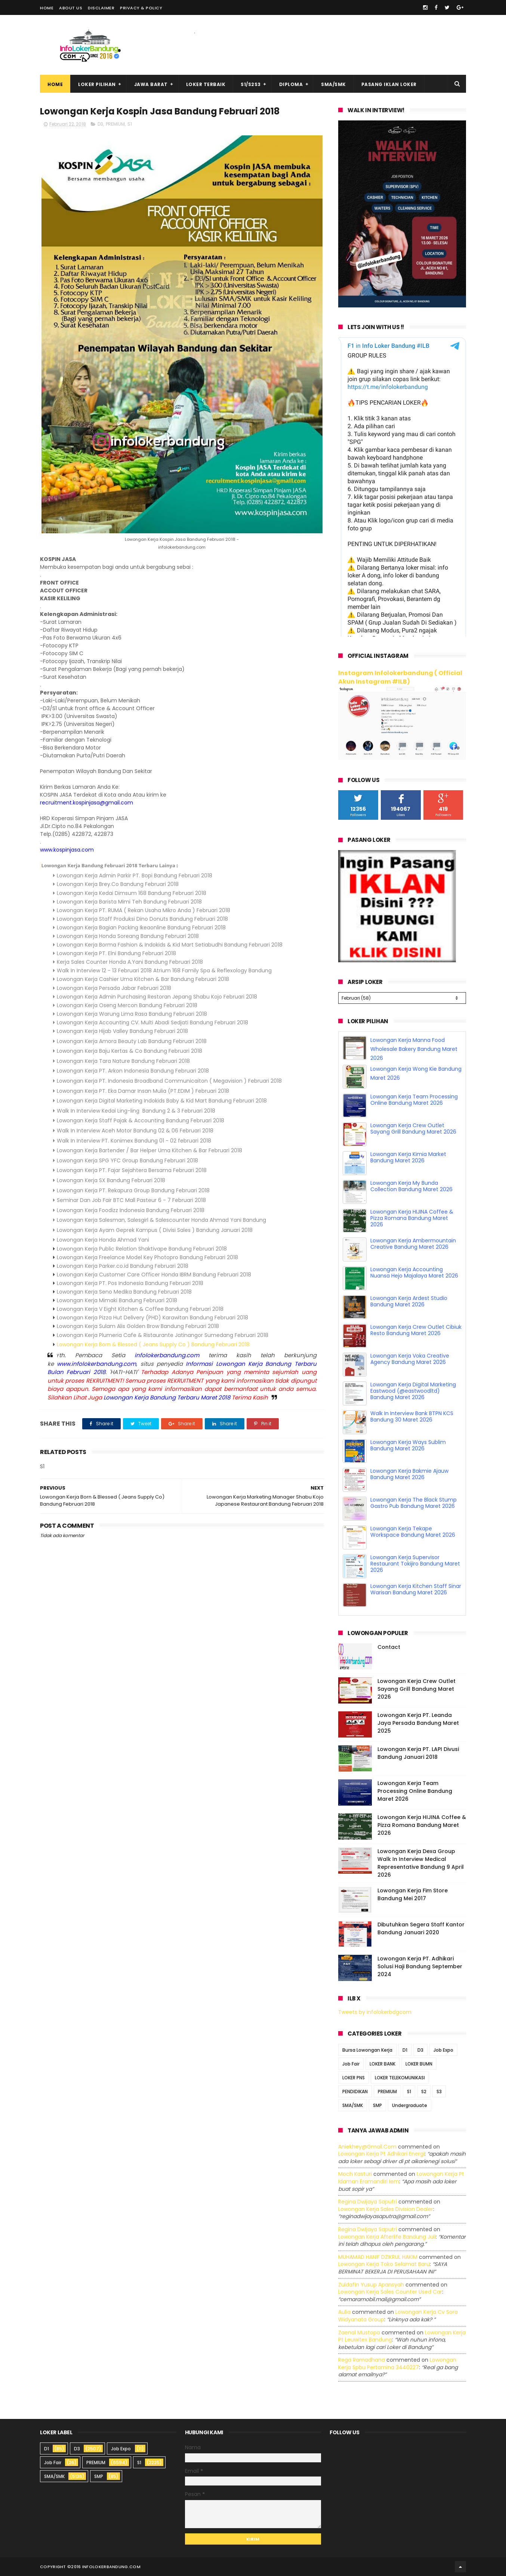  Describe the element at coordinates (127, 1005) in the screenshot. I see `Lowongan Kerja Oseng Mercon Bandung Februari 2018` at that location.